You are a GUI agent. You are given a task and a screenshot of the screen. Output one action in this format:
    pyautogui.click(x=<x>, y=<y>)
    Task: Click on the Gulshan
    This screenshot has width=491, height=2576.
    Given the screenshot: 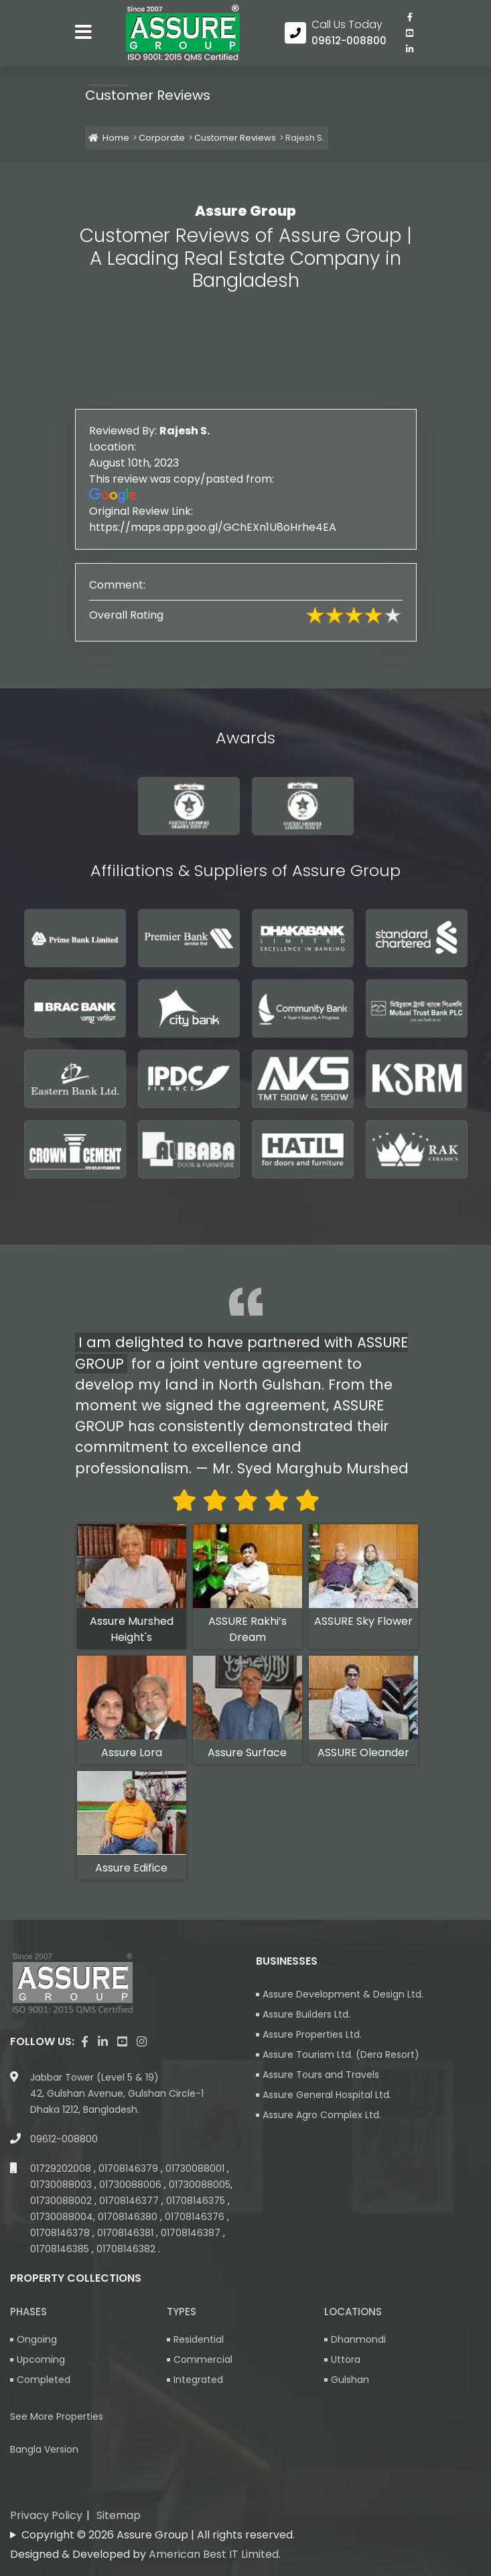 What is the action you would take?
    pyautogui.click(x=350, y=2379)
    